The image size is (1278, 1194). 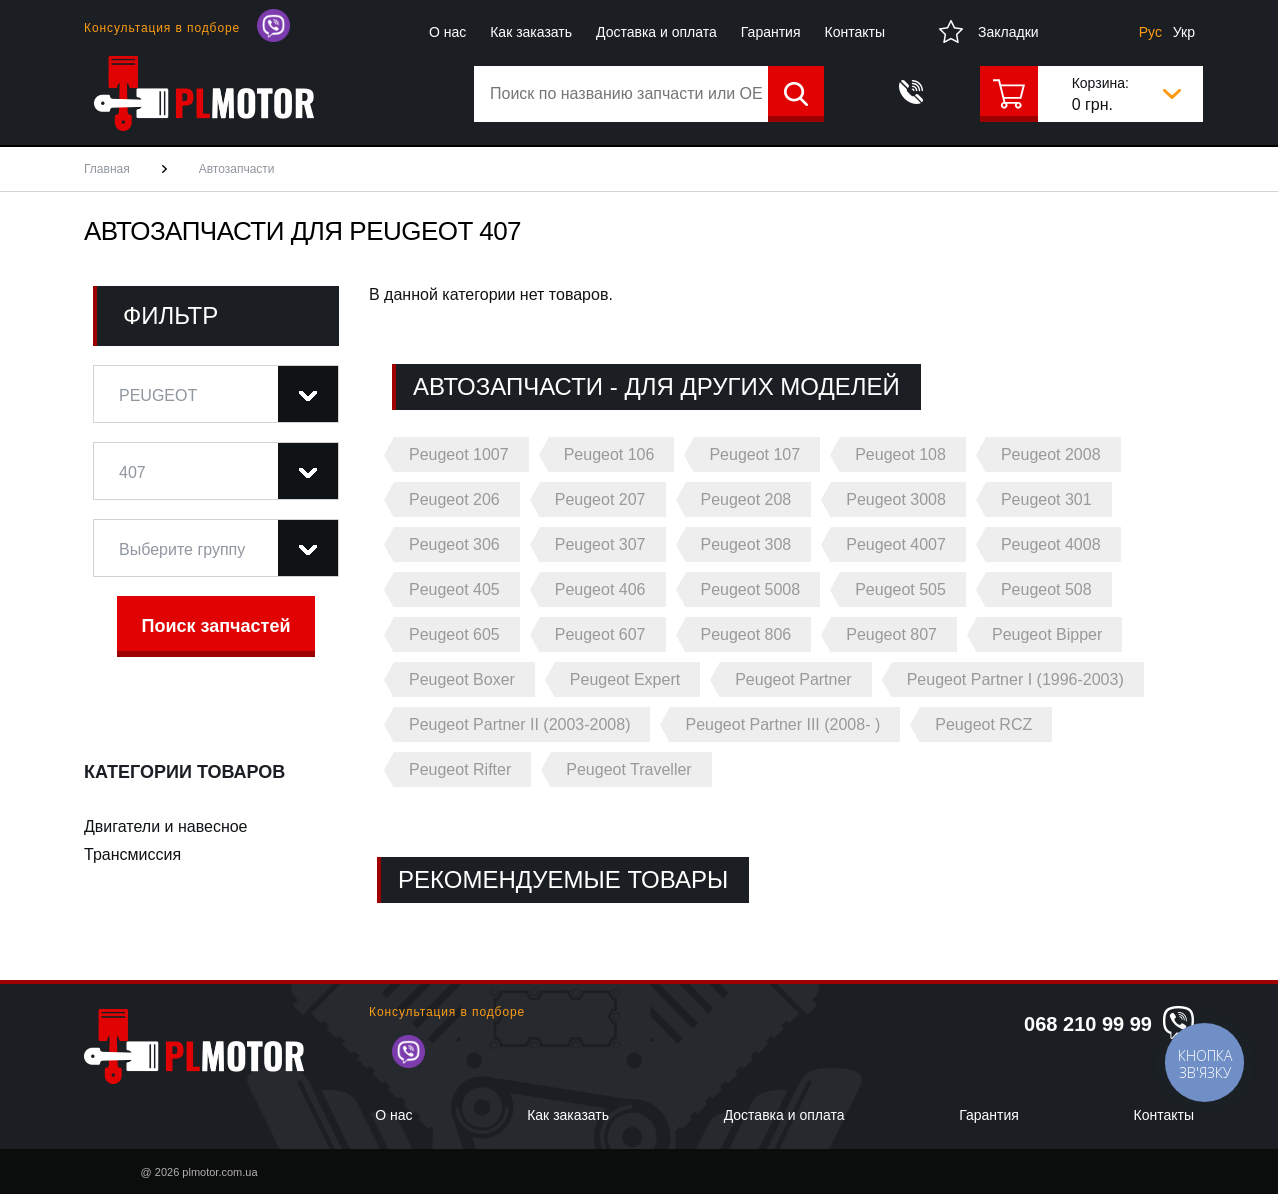 What do you see at coordinates (166, 826) in the screenshot?
I see `Двигатели и навесное` at bounding box center [166, 826].